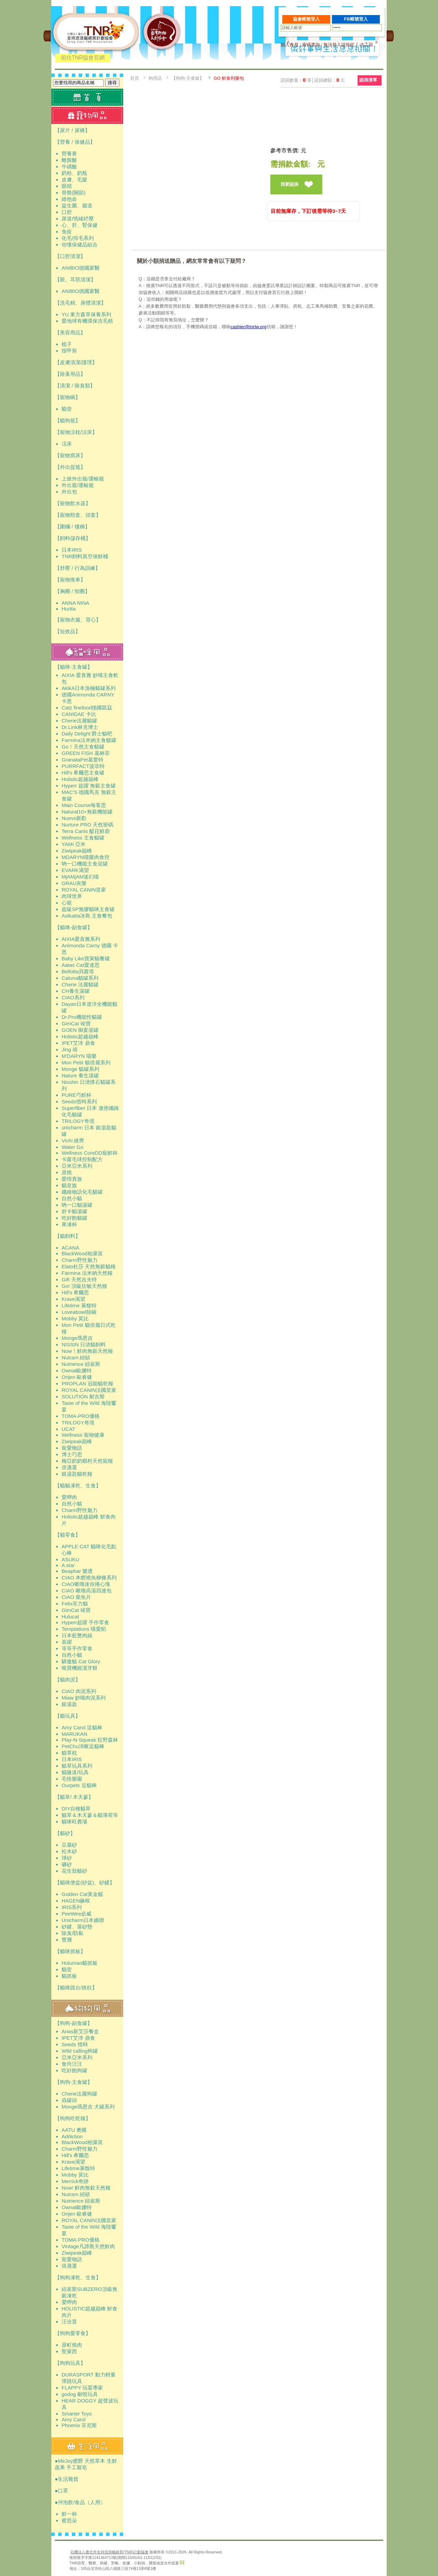 The image size is (438, 2576). What do you see at coordinates (75, 279) in the screenshot?
I see `【眼、耳部清潔】` at bounding box center [75, 279].